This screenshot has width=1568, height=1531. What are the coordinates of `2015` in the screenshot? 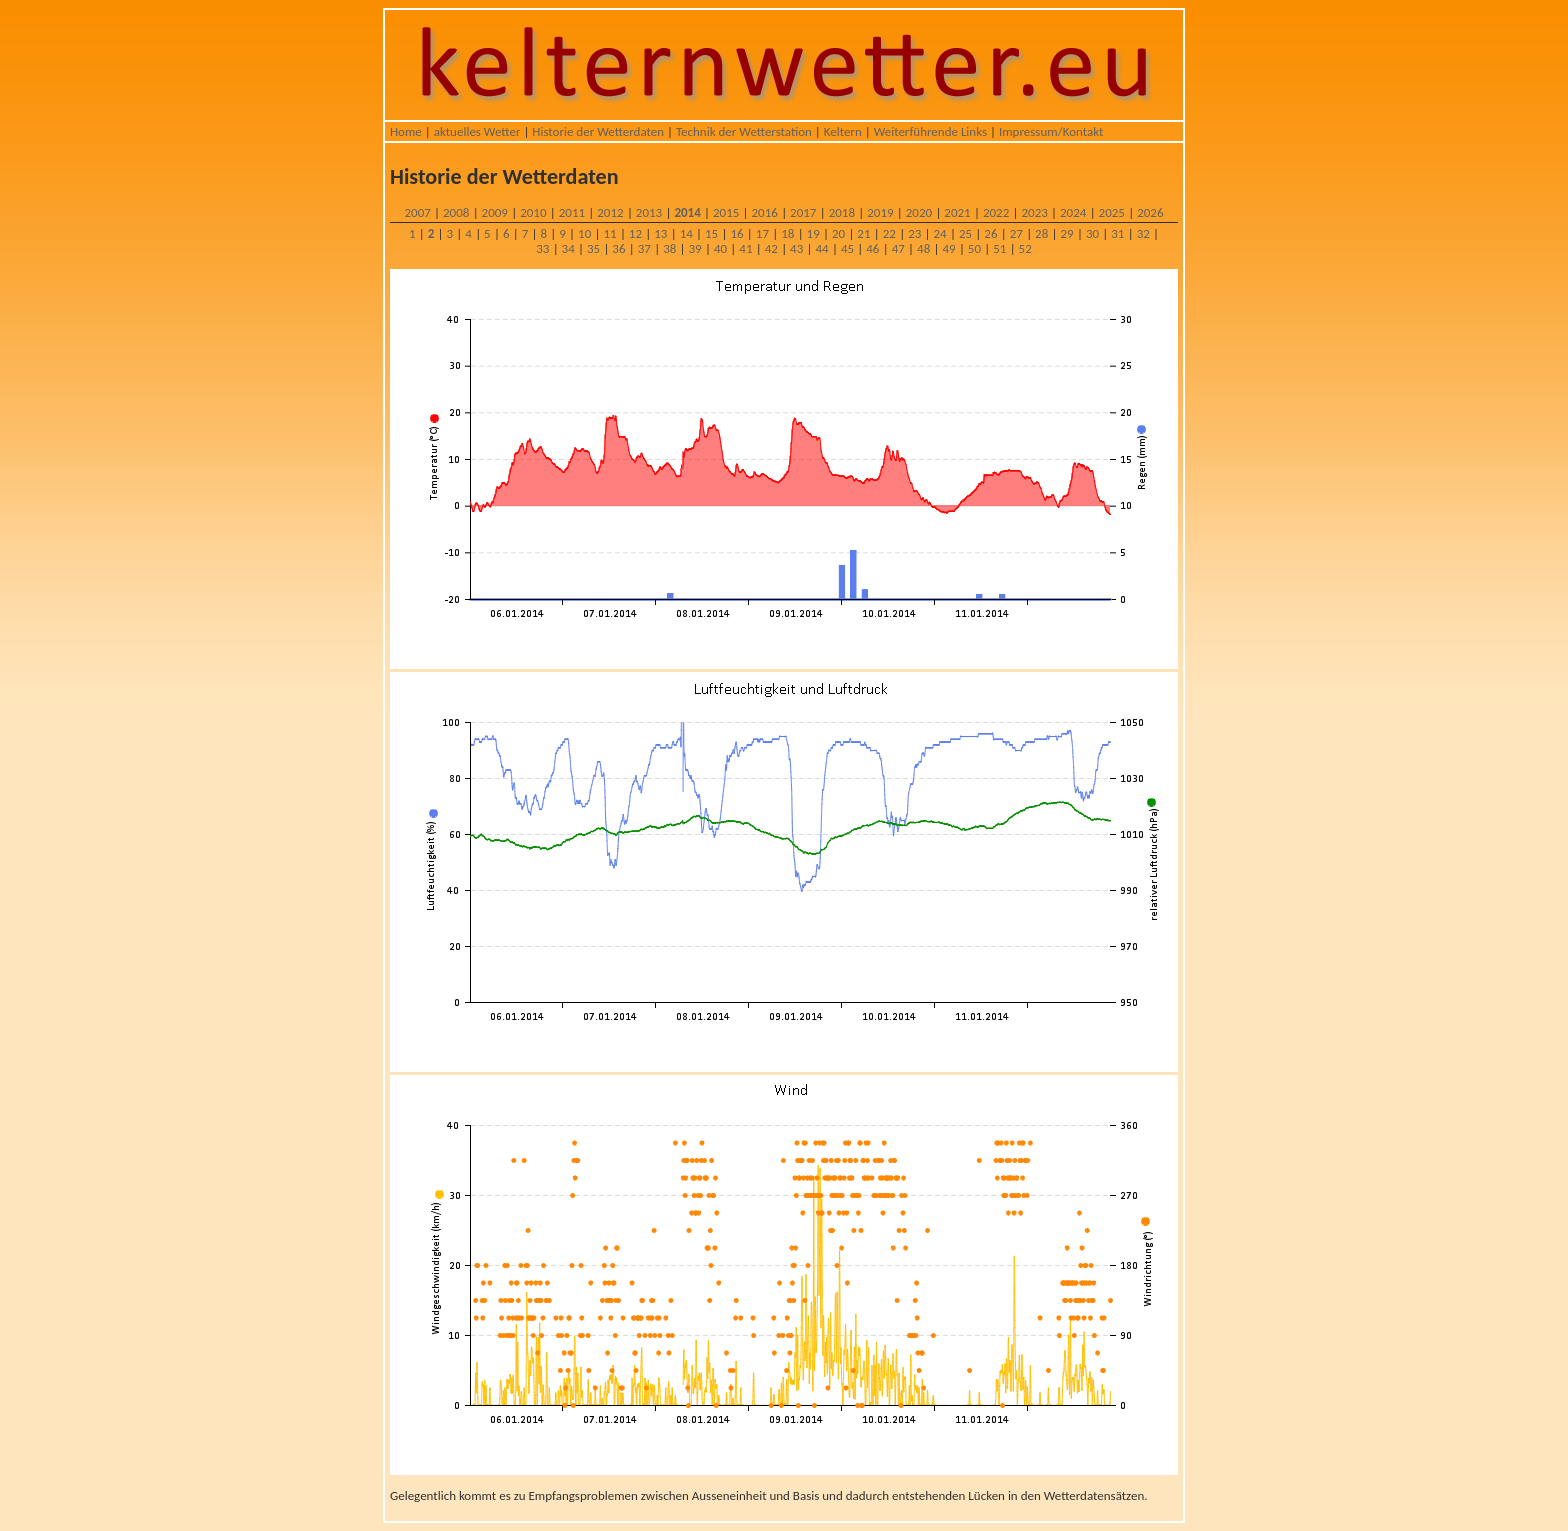 It's located at (726, 212).